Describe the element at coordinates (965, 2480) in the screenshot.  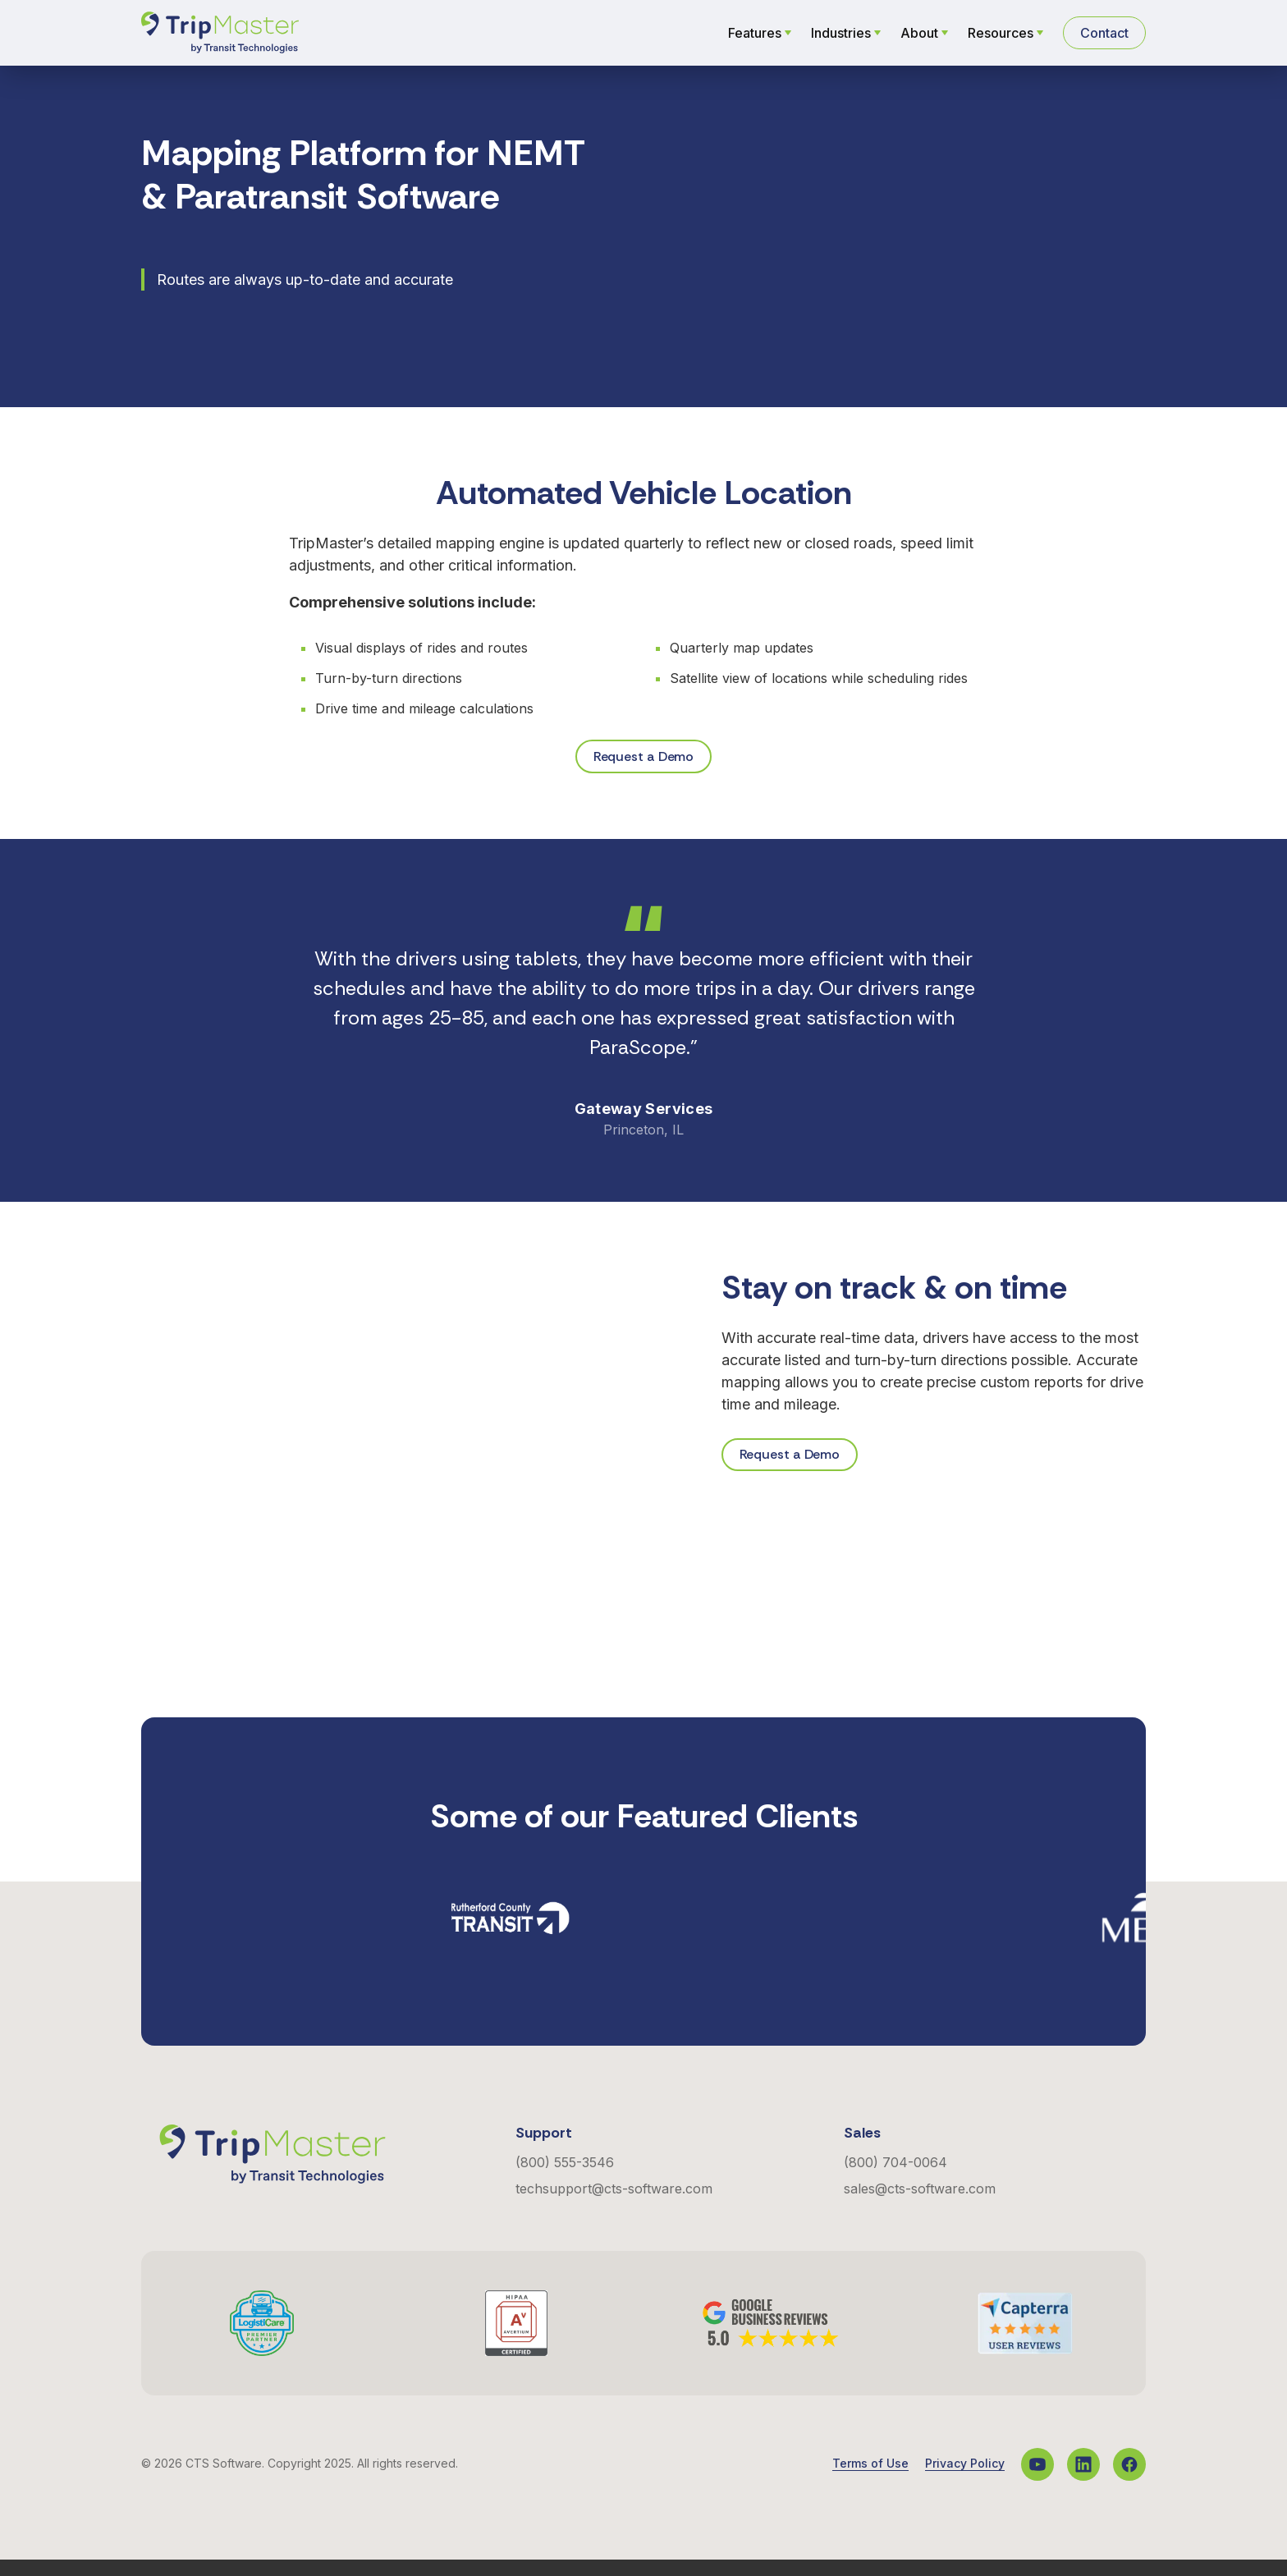
I see `Privacy Policy` at that location.